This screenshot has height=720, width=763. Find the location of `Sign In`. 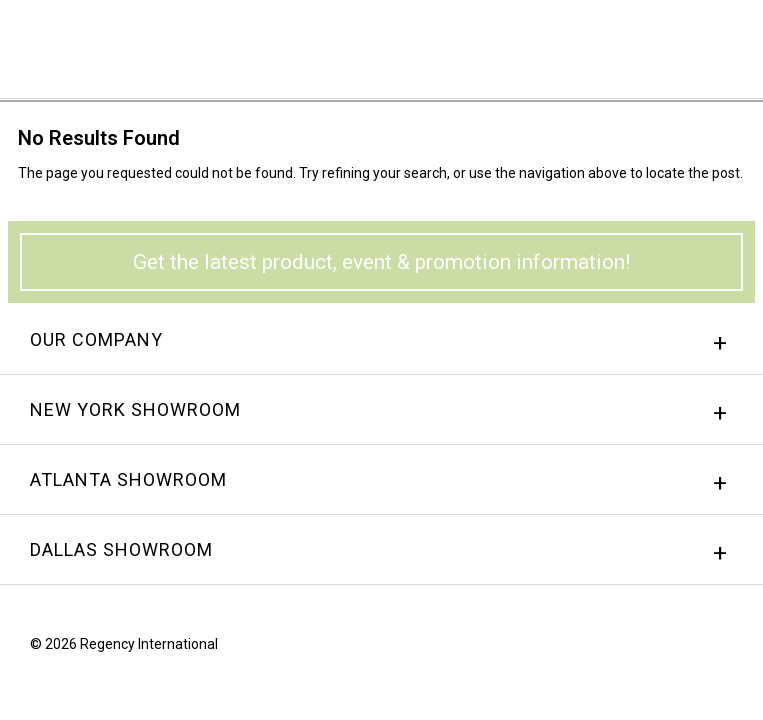

Sign In is located at coordinates (499, 44).